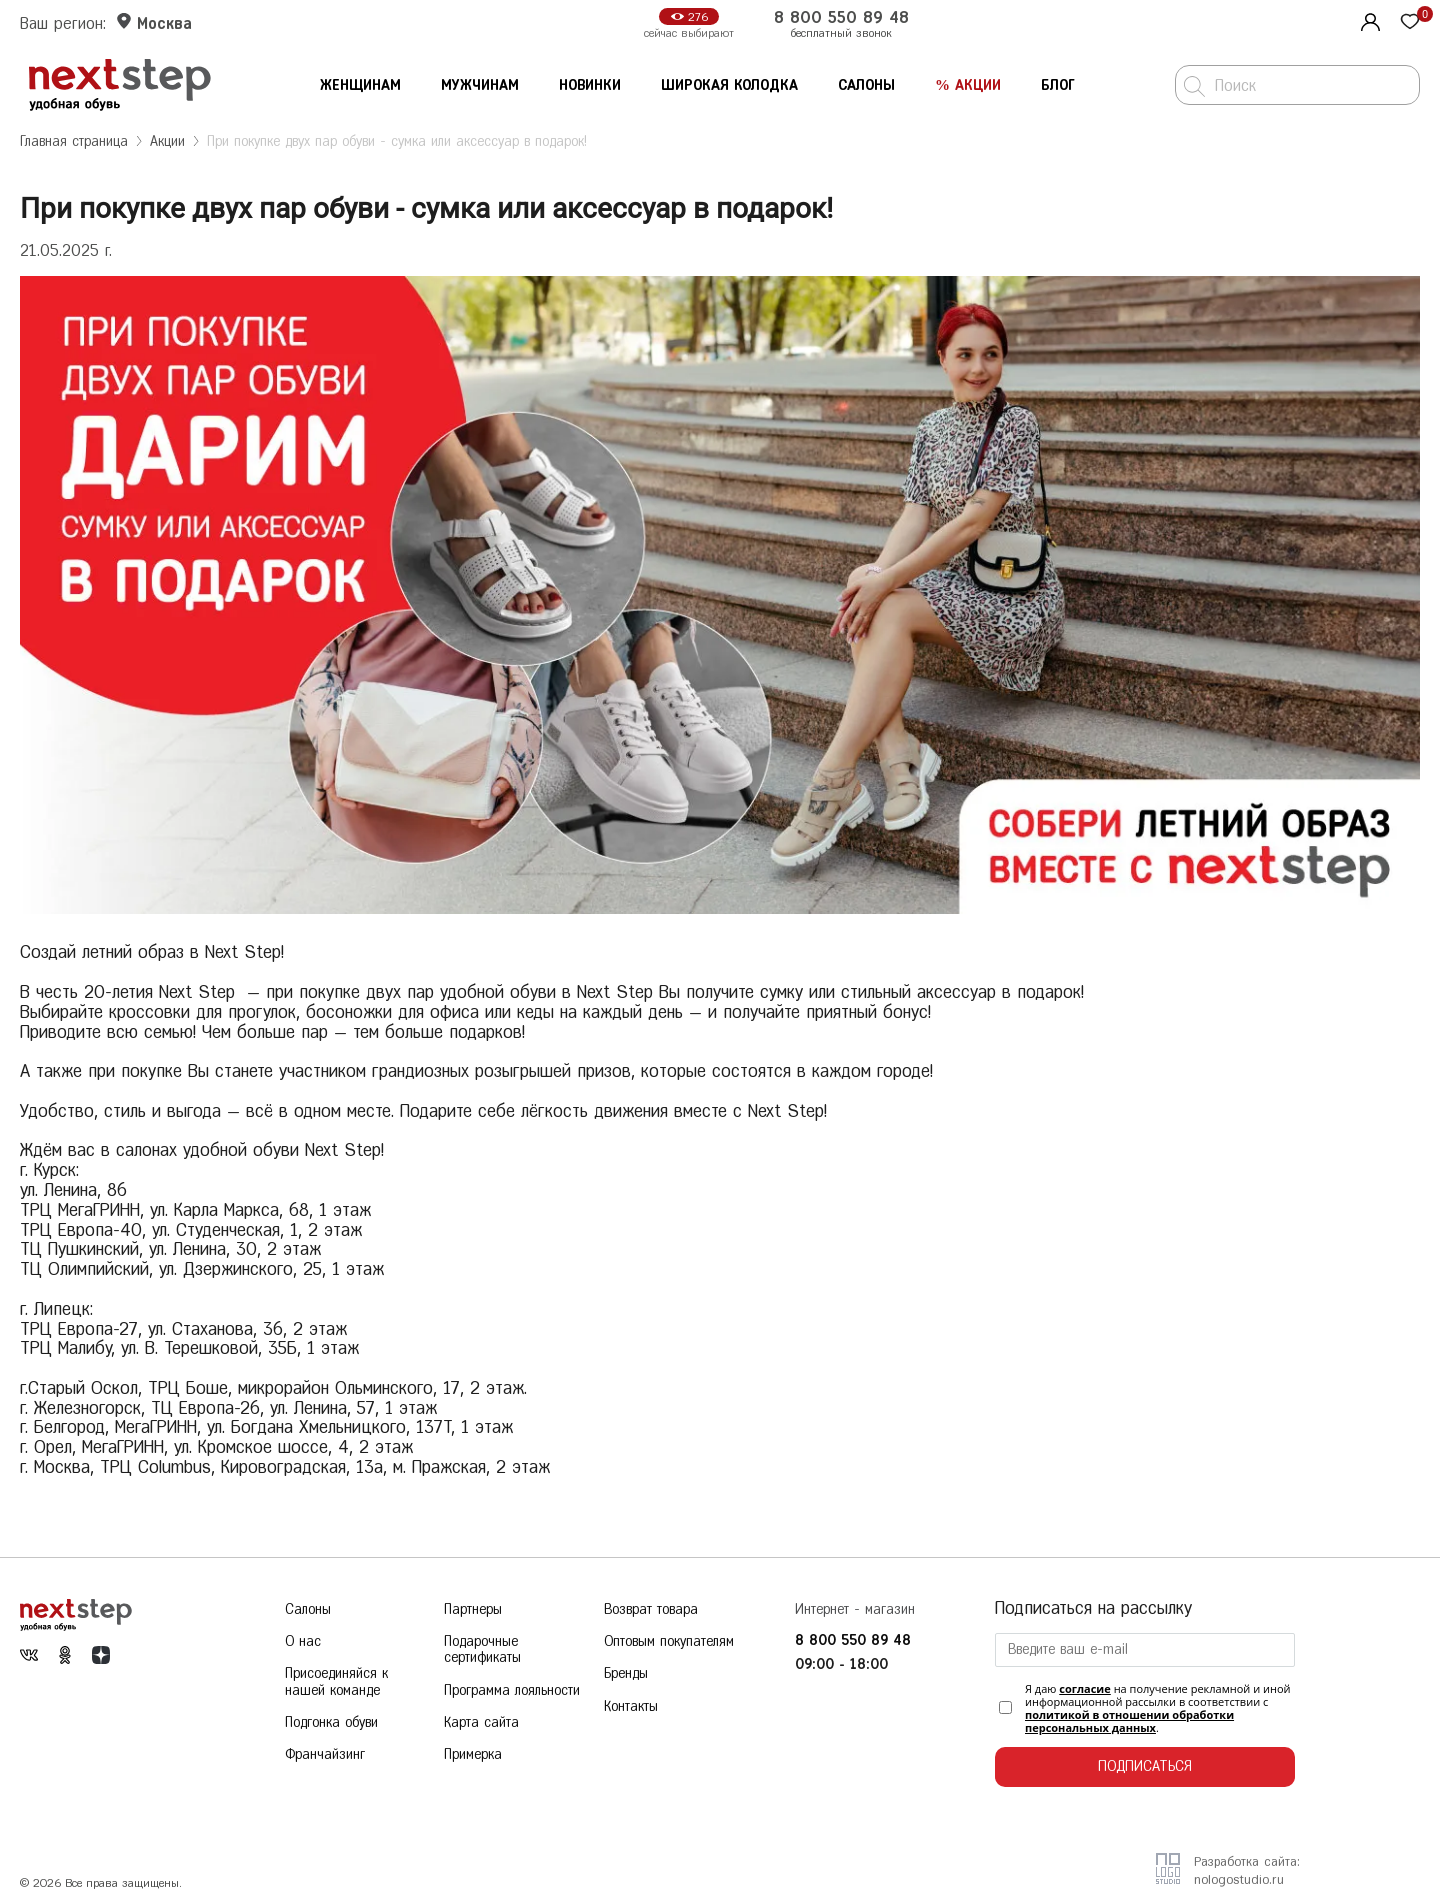 The image size is (1440, 1895). Describe the element at coordinates (512, 1696) in the screenshot. I see `Программа лояльности` at that location.